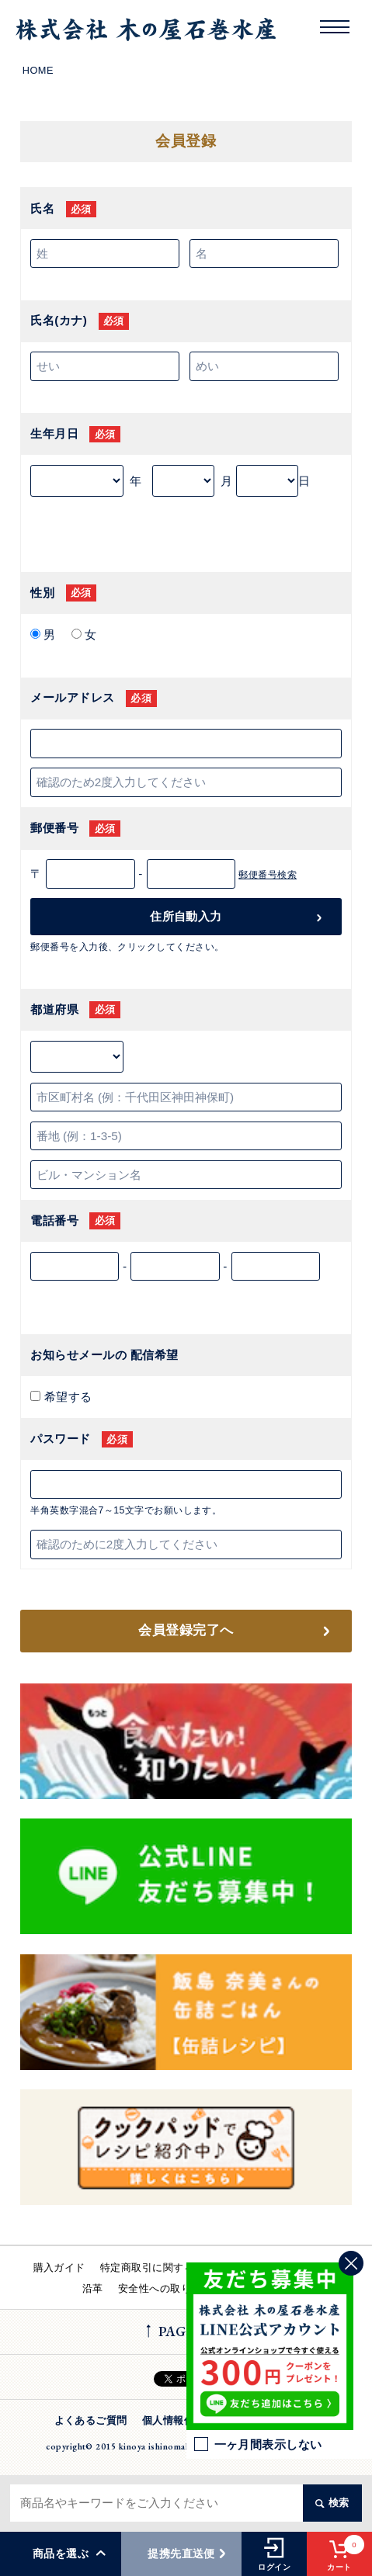 This screenshot has height=2576, width=372. What do you see at coordinates (66, 1396) in the screenshot?
I see `希望する` at bounding box center [66, 1396].